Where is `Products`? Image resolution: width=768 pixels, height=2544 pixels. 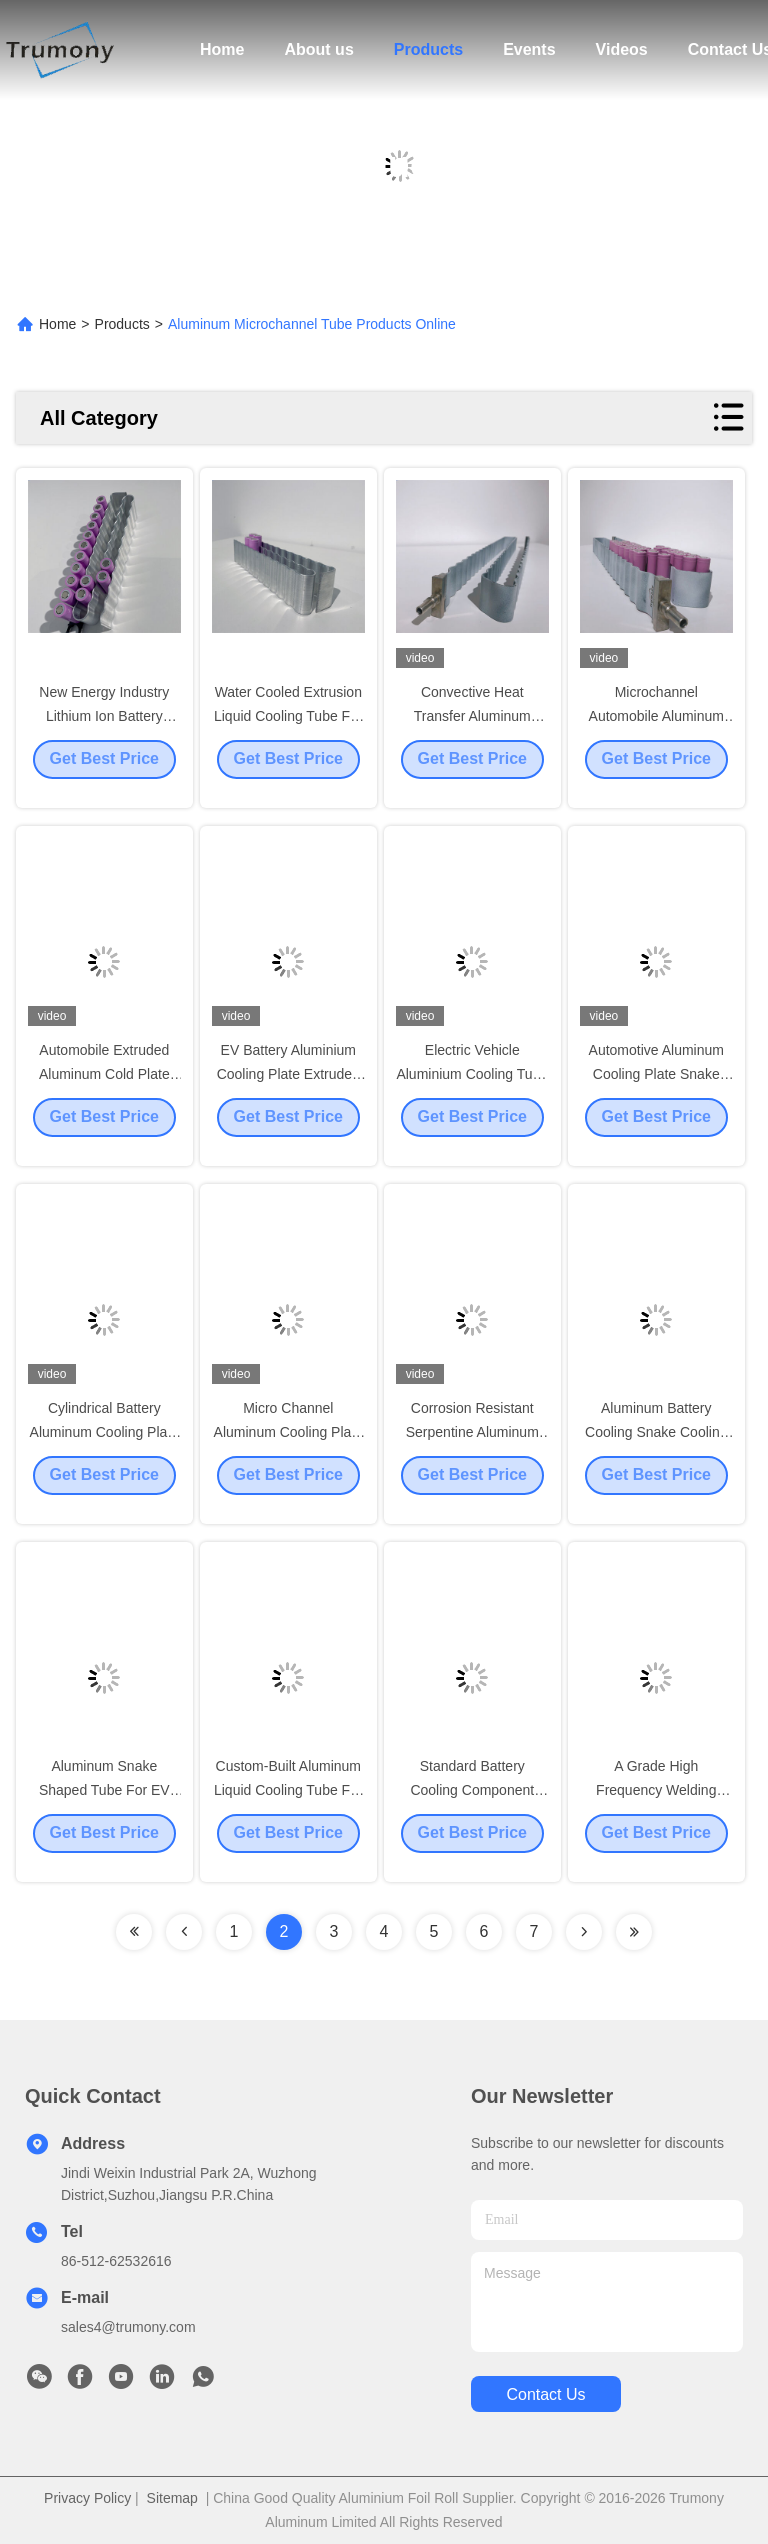 Products is located at coordinates (428, 49).